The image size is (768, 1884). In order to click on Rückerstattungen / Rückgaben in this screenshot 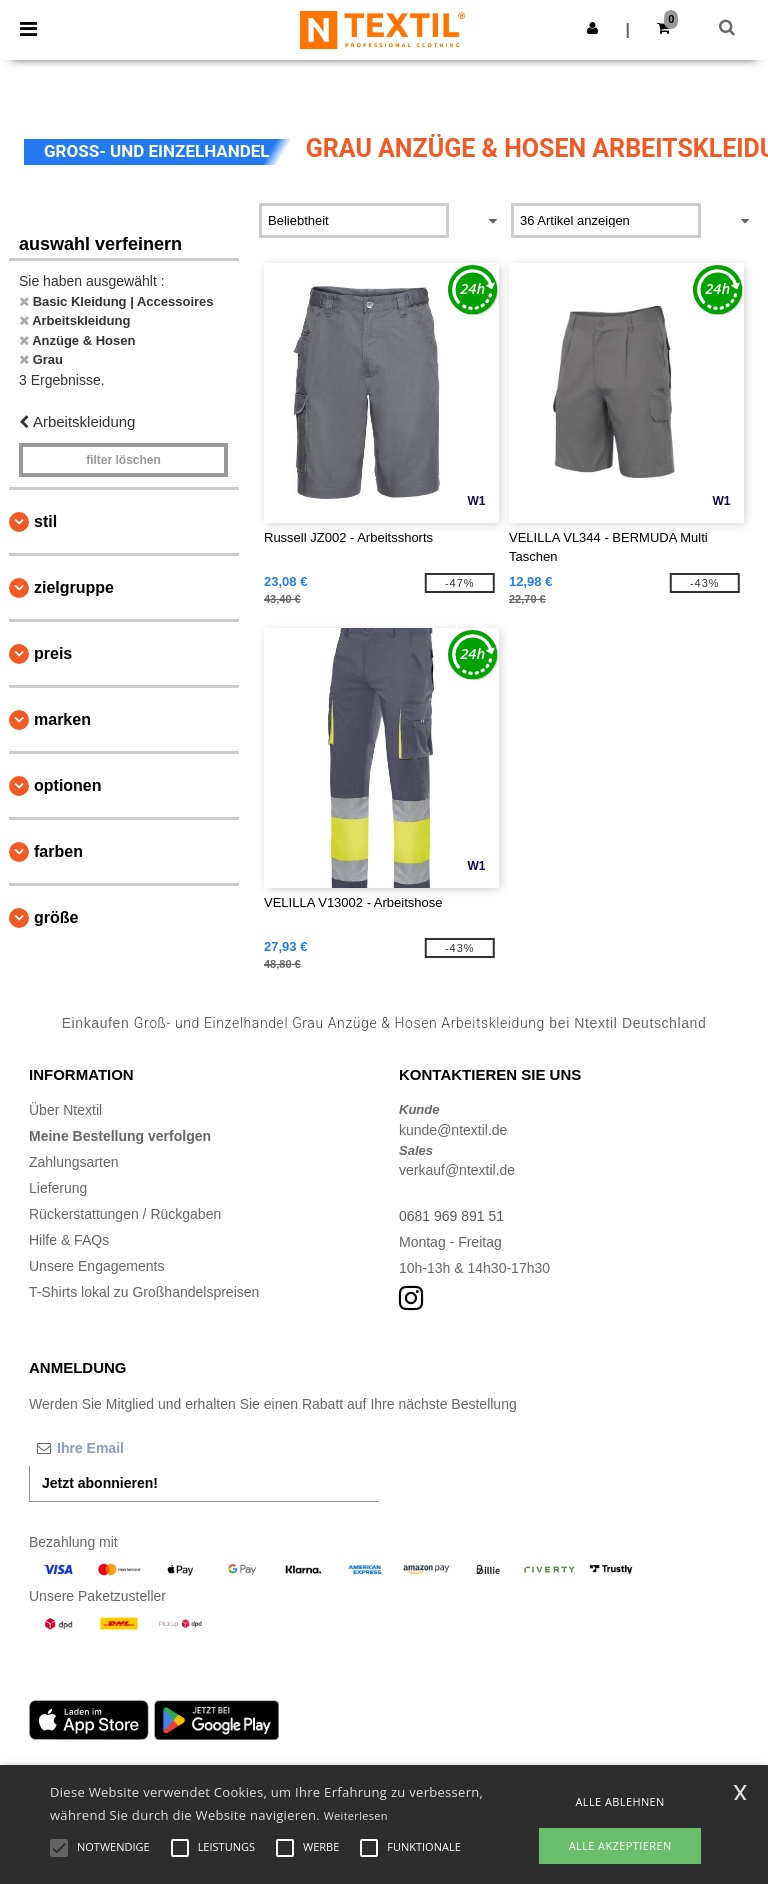, I will do `click(125, 1214)`.